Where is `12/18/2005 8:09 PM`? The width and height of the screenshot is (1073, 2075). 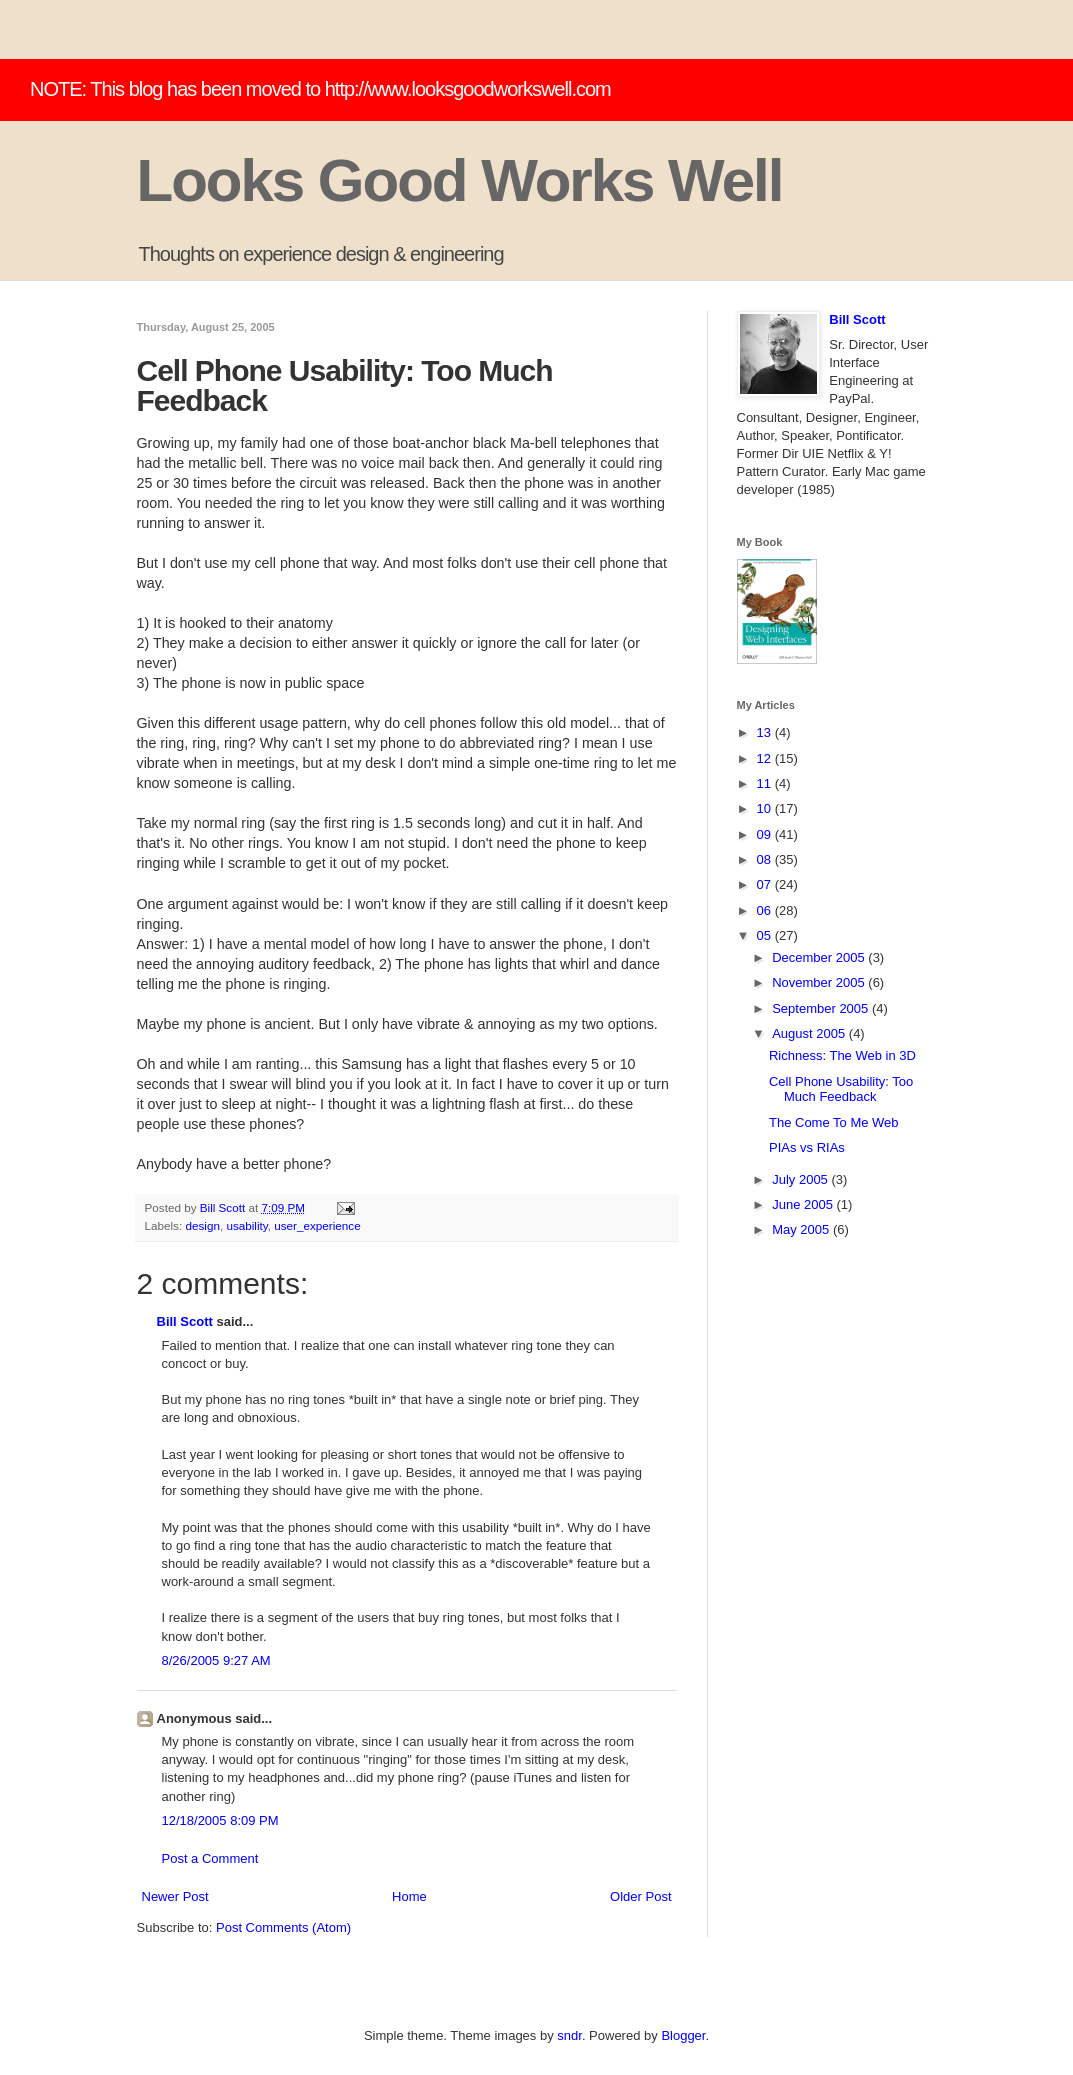 12/18/2005 8:09 PM is located at coordinates (220, 1820).